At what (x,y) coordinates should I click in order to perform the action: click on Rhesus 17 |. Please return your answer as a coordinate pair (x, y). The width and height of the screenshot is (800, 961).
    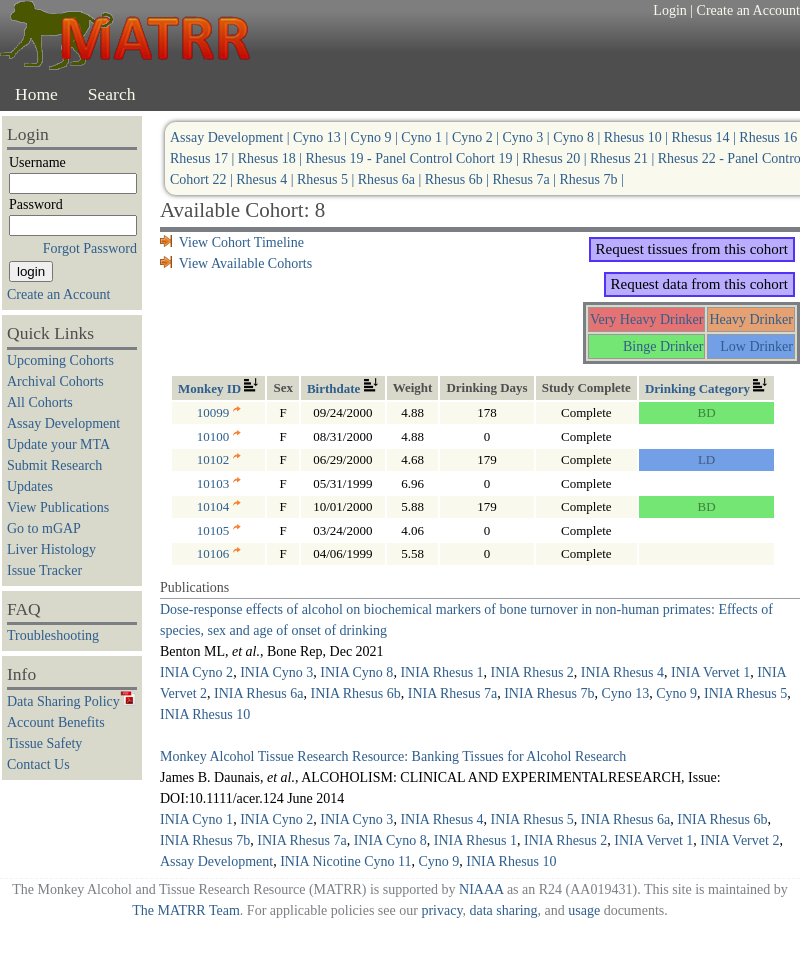
    Looking at the image, I should click on (204, 158).